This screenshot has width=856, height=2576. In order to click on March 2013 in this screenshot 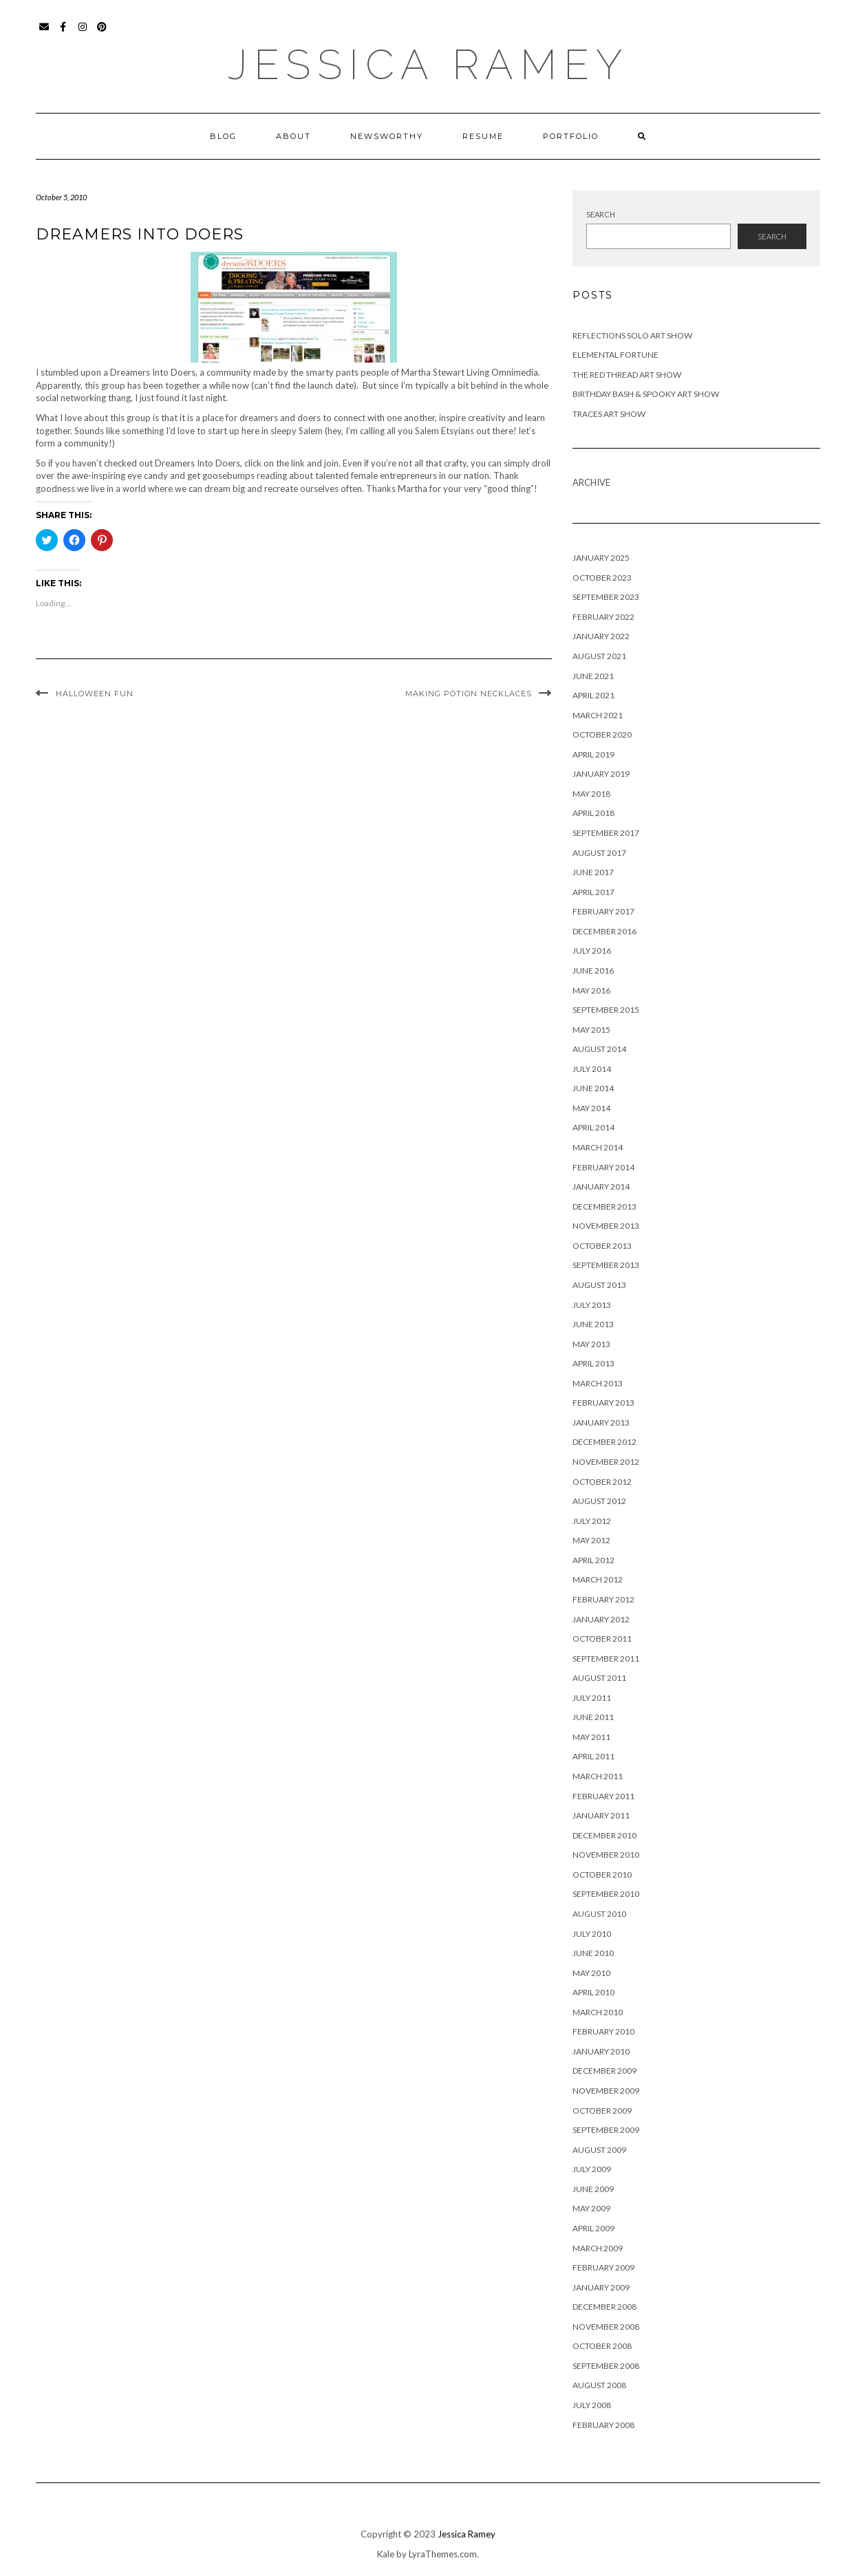, I will do `click(598, 1383)`.